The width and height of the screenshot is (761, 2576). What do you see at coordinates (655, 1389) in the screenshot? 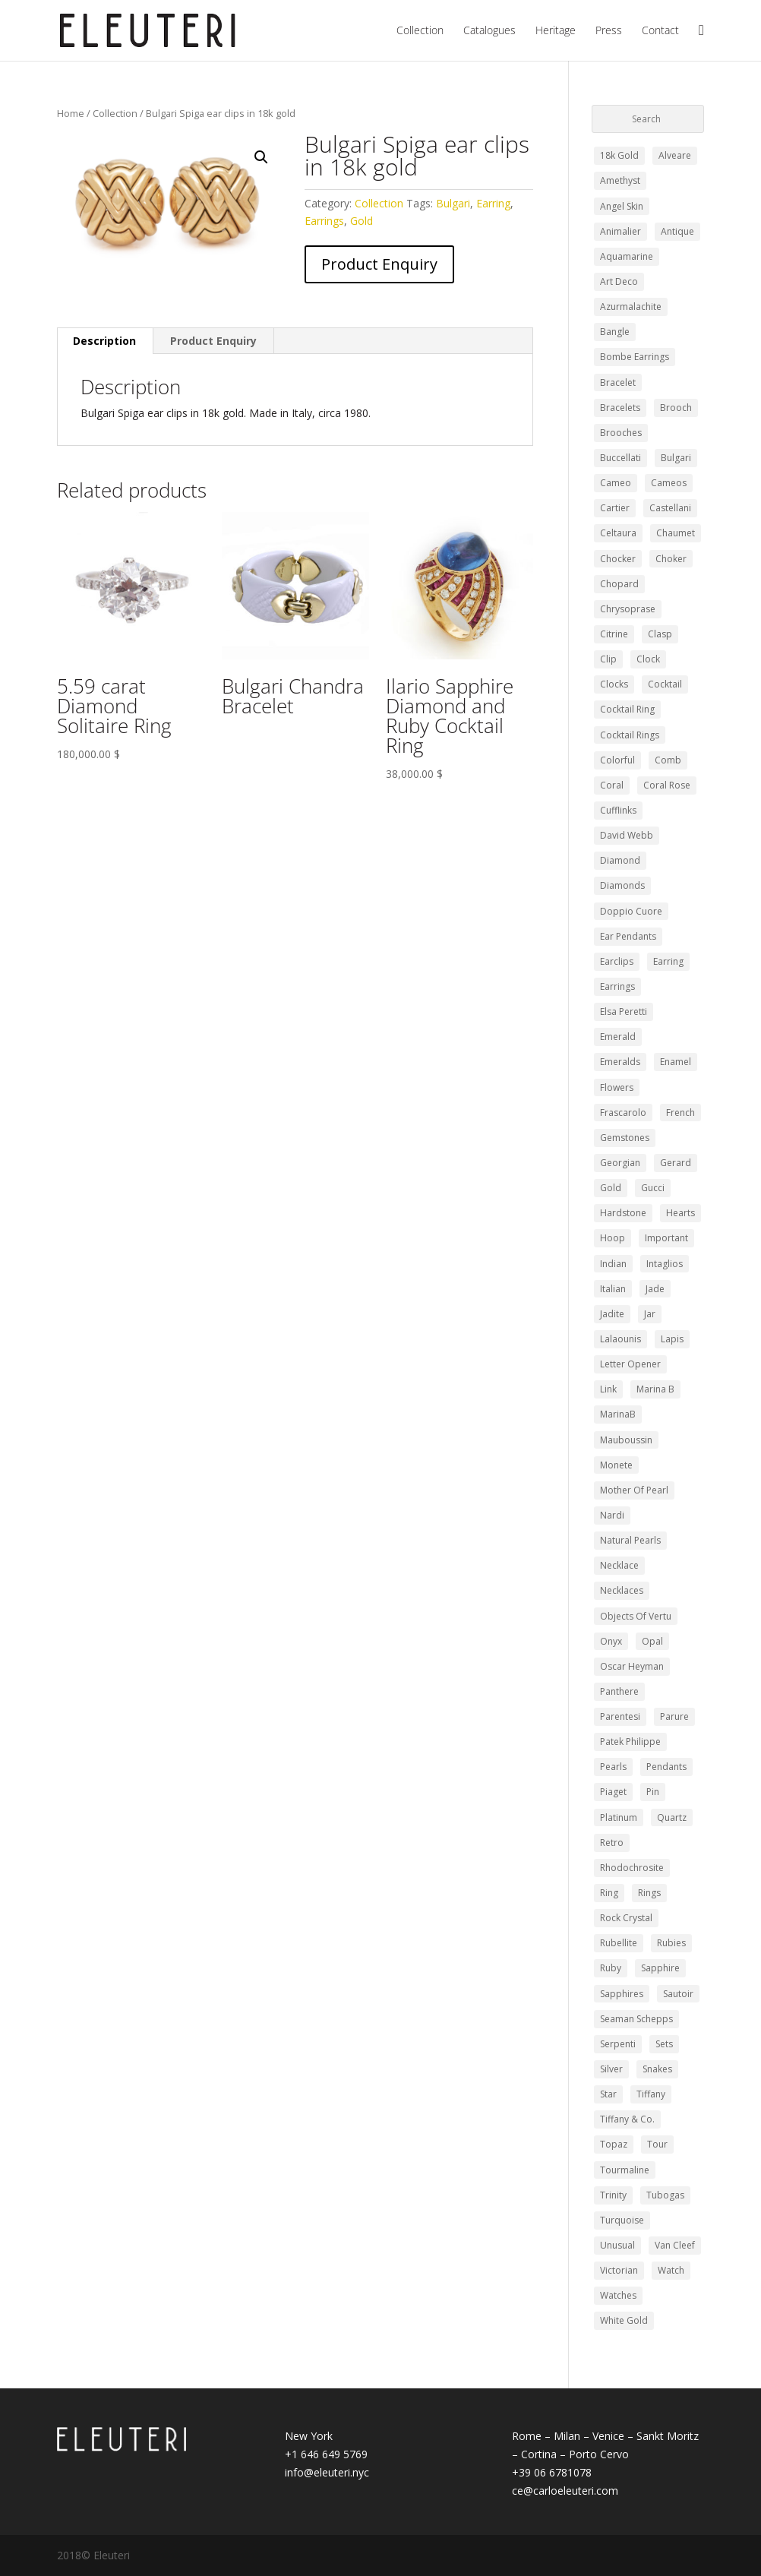
I see `marina b` at bounding box center [655, 1389].